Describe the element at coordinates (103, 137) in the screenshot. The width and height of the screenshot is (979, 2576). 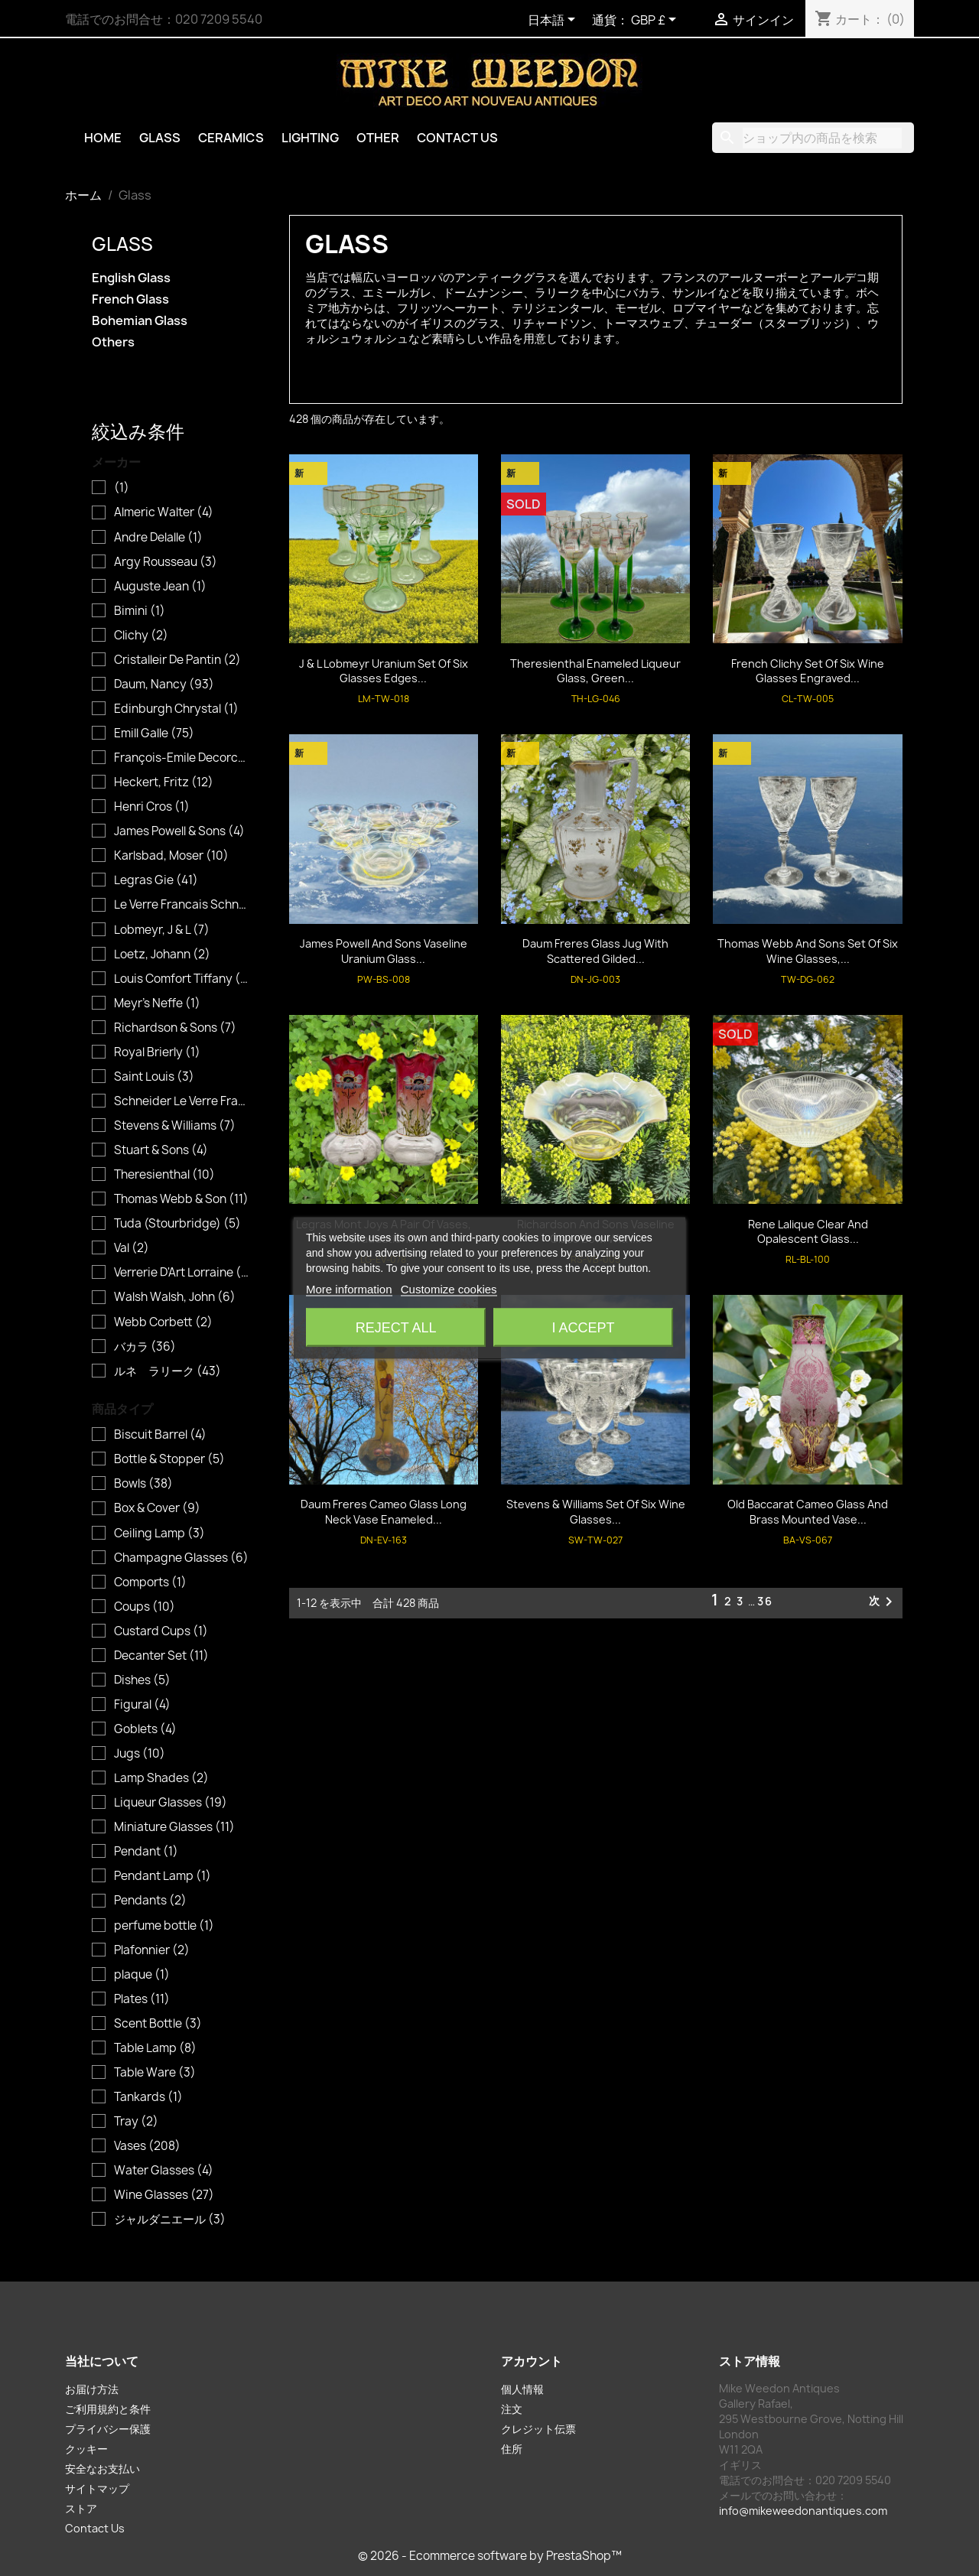
I see `Home` at that location.